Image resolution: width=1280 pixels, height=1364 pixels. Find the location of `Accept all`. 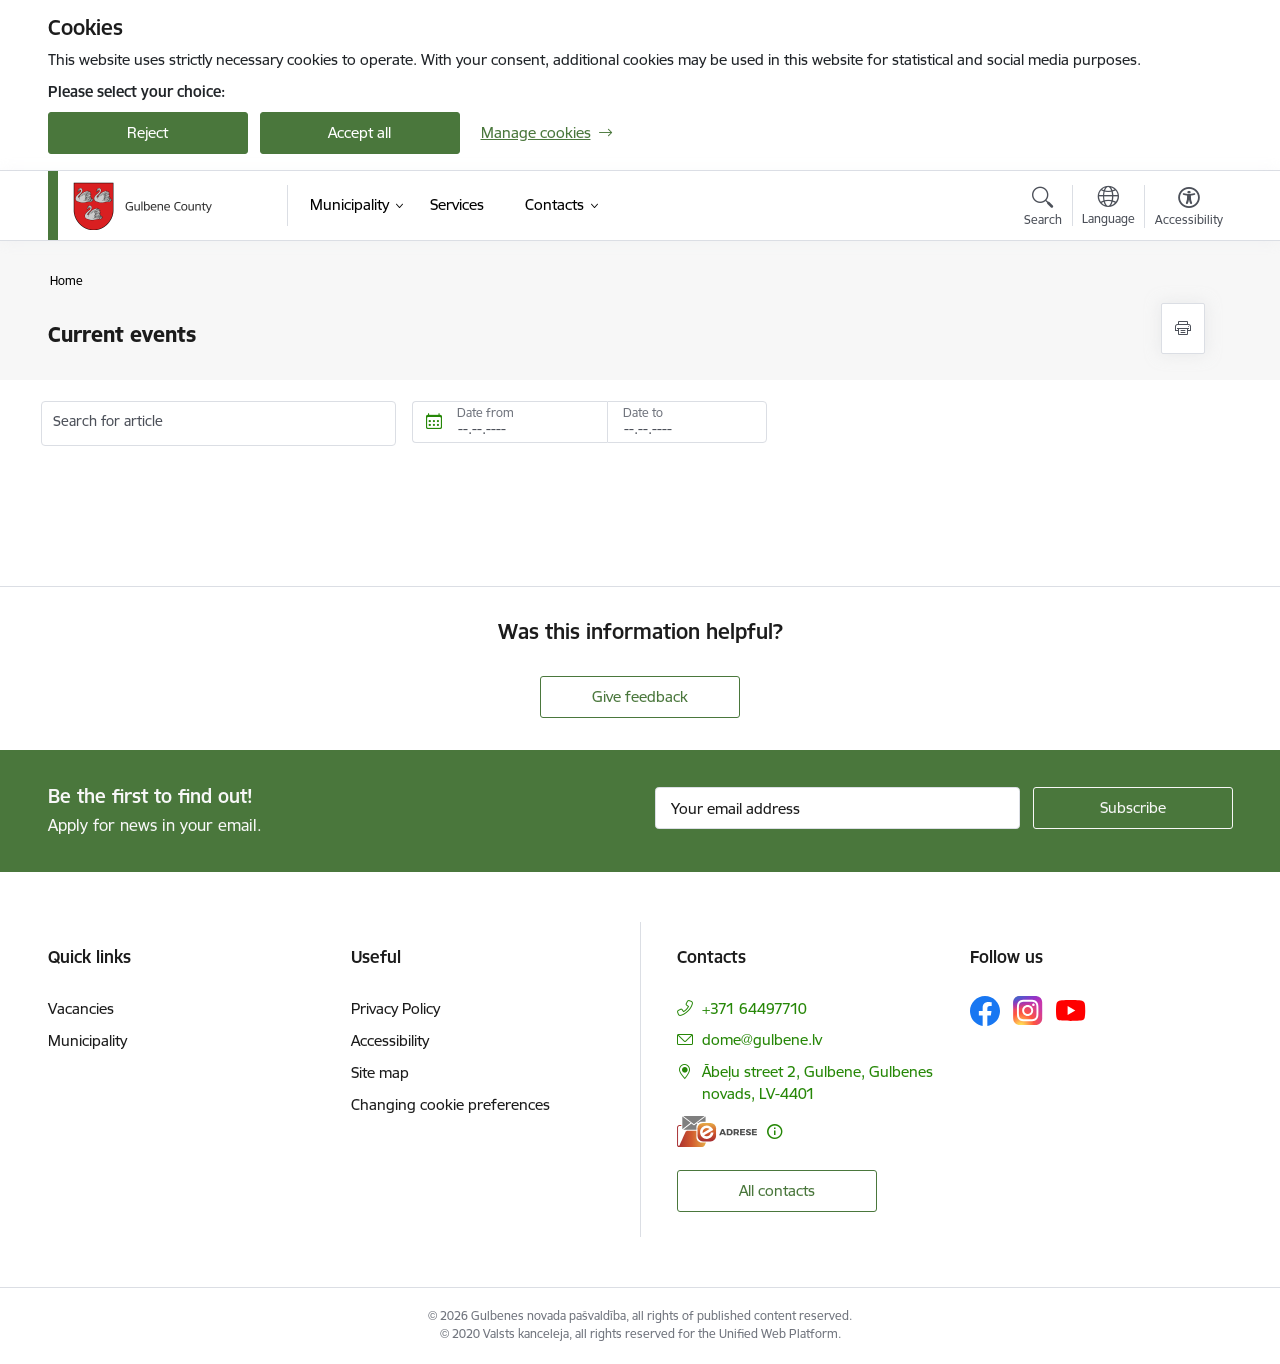

Accept all is located at coordinates (359, 132).